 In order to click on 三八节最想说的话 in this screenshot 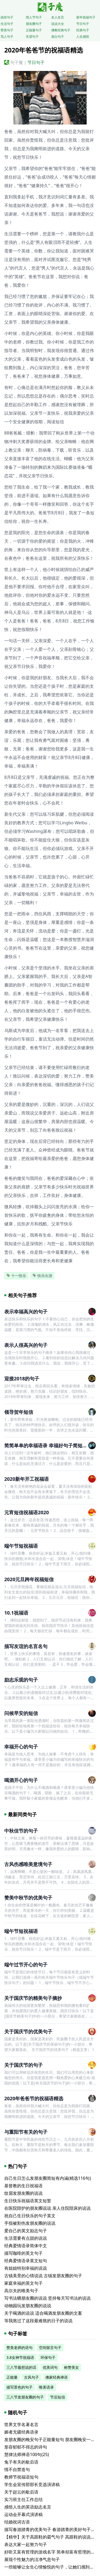, I will do `click(21, 2367)`.